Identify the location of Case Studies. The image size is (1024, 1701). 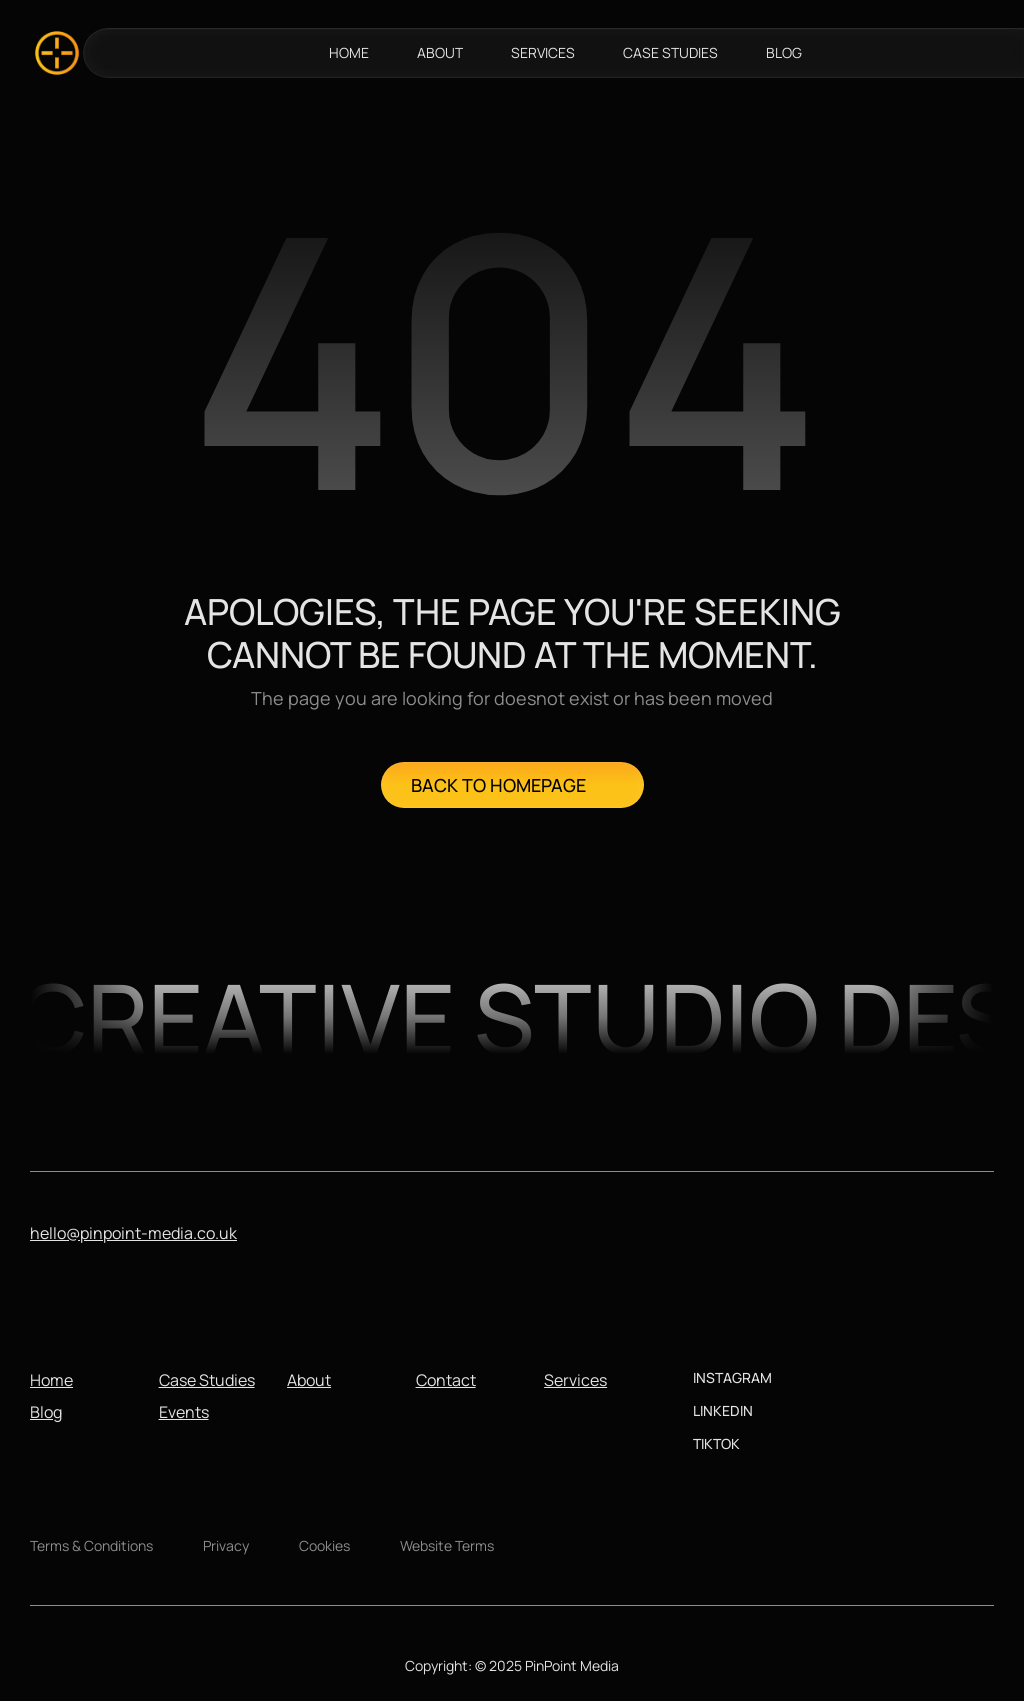
(207, 1380).